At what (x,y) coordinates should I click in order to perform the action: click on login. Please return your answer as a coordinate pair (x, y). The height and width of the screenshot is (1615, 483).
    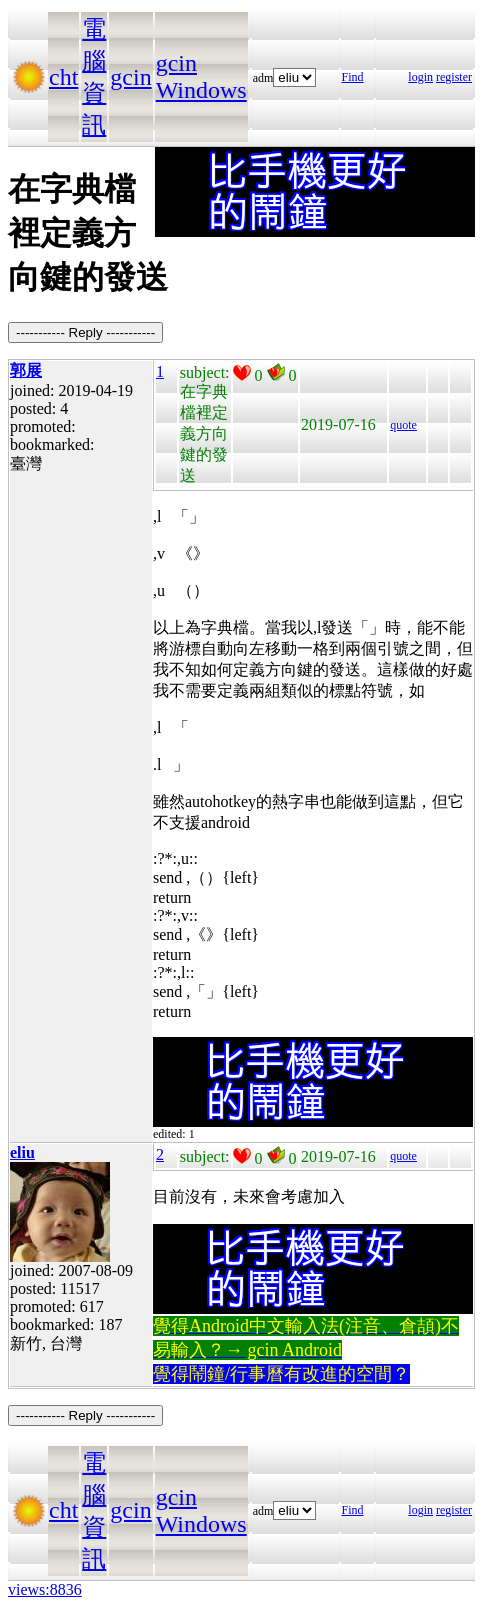
    Looking at the image, I should click on (420, 77).